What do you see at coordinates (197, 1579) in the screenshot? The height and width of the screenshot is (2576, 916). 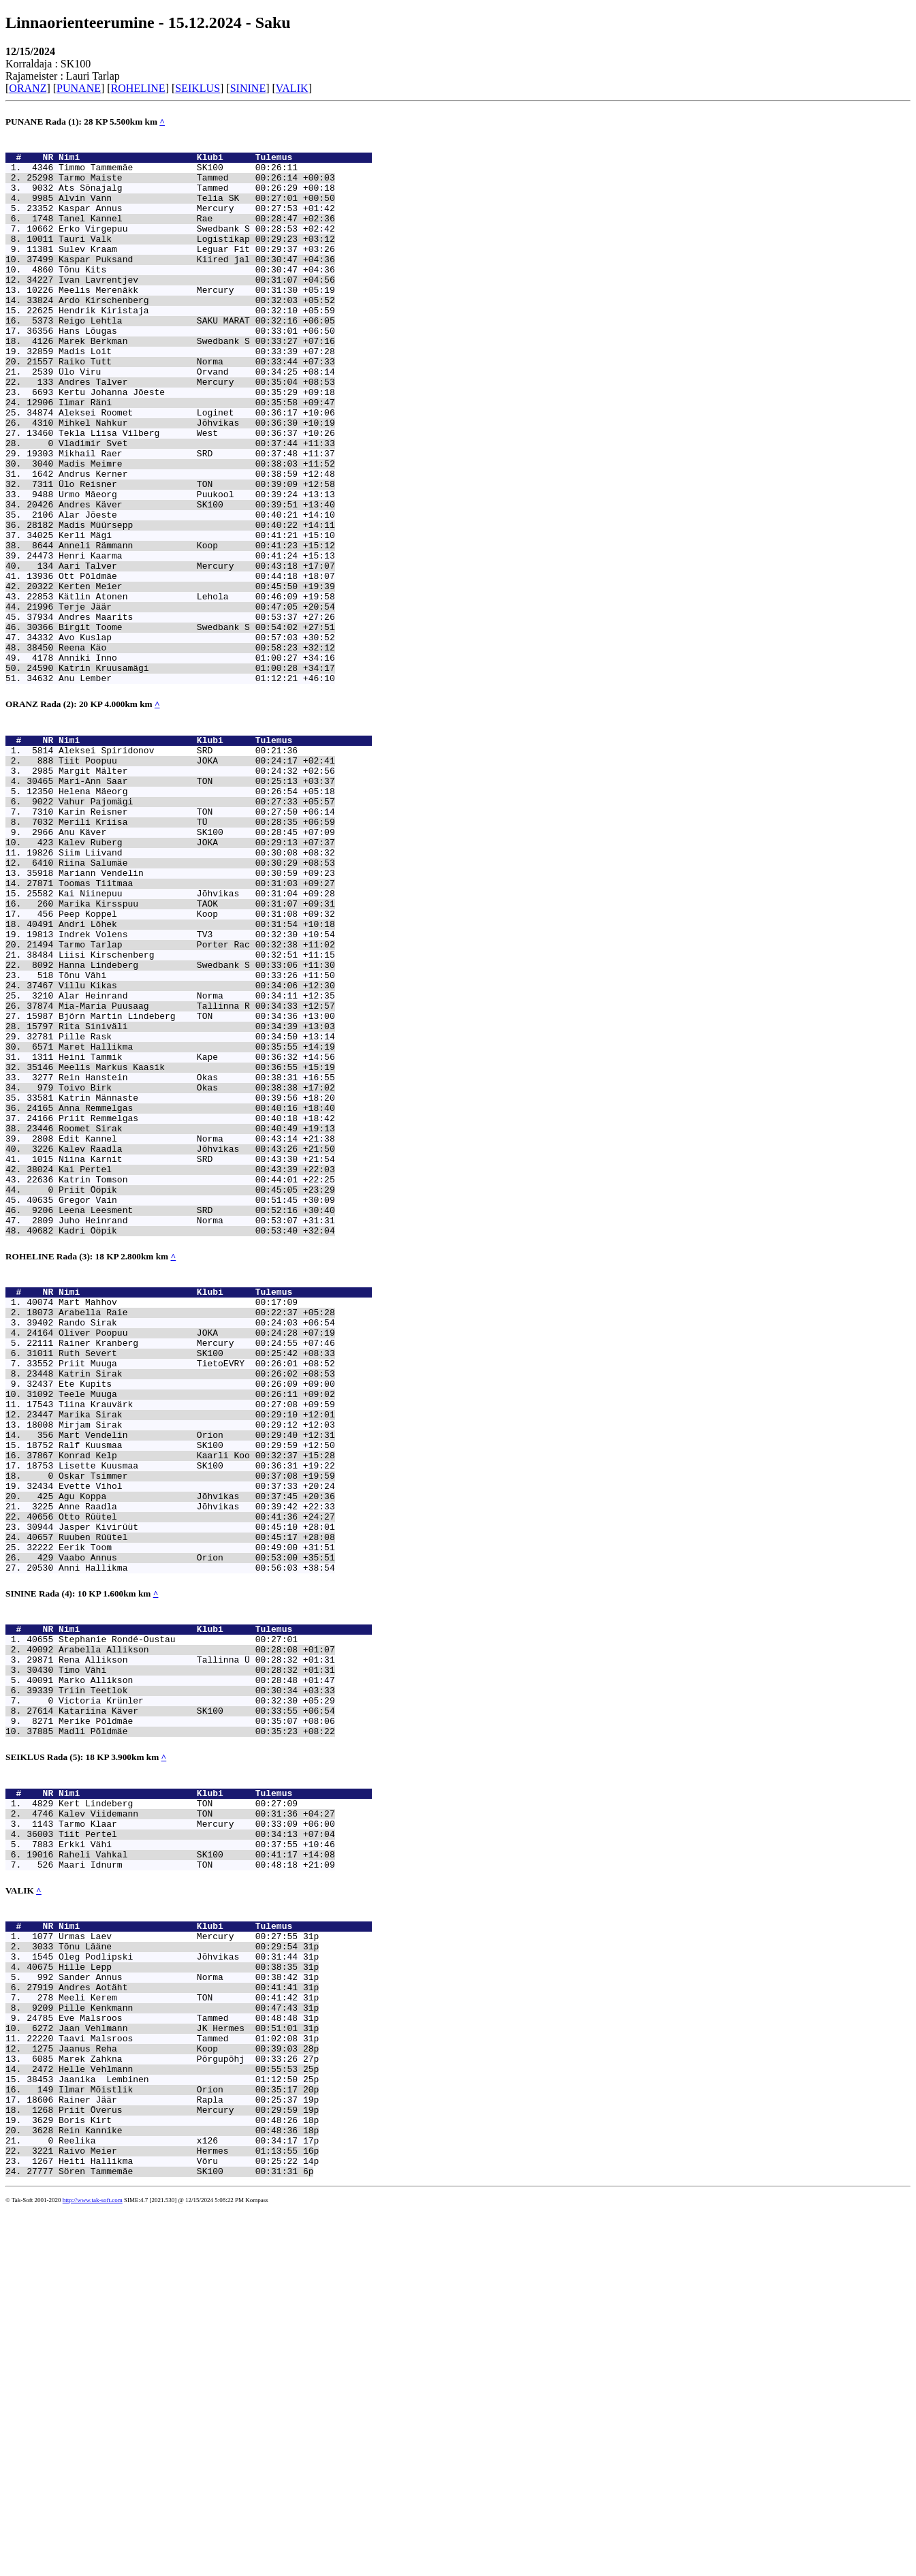 I see `Ruth Severt SK100 00:25:42 +08:33` at bounding box center [197, 1579].